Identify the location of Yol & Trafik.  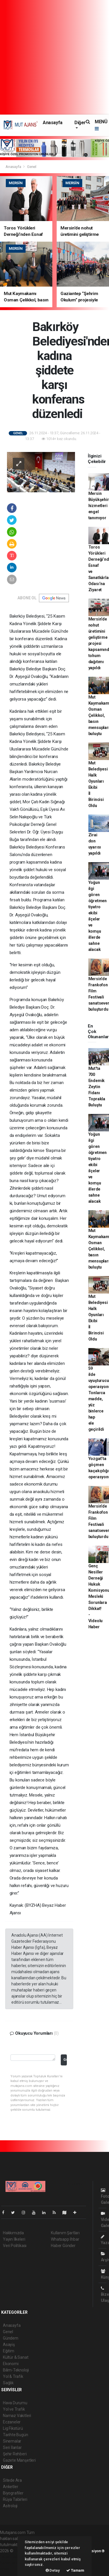
(13, 2376).